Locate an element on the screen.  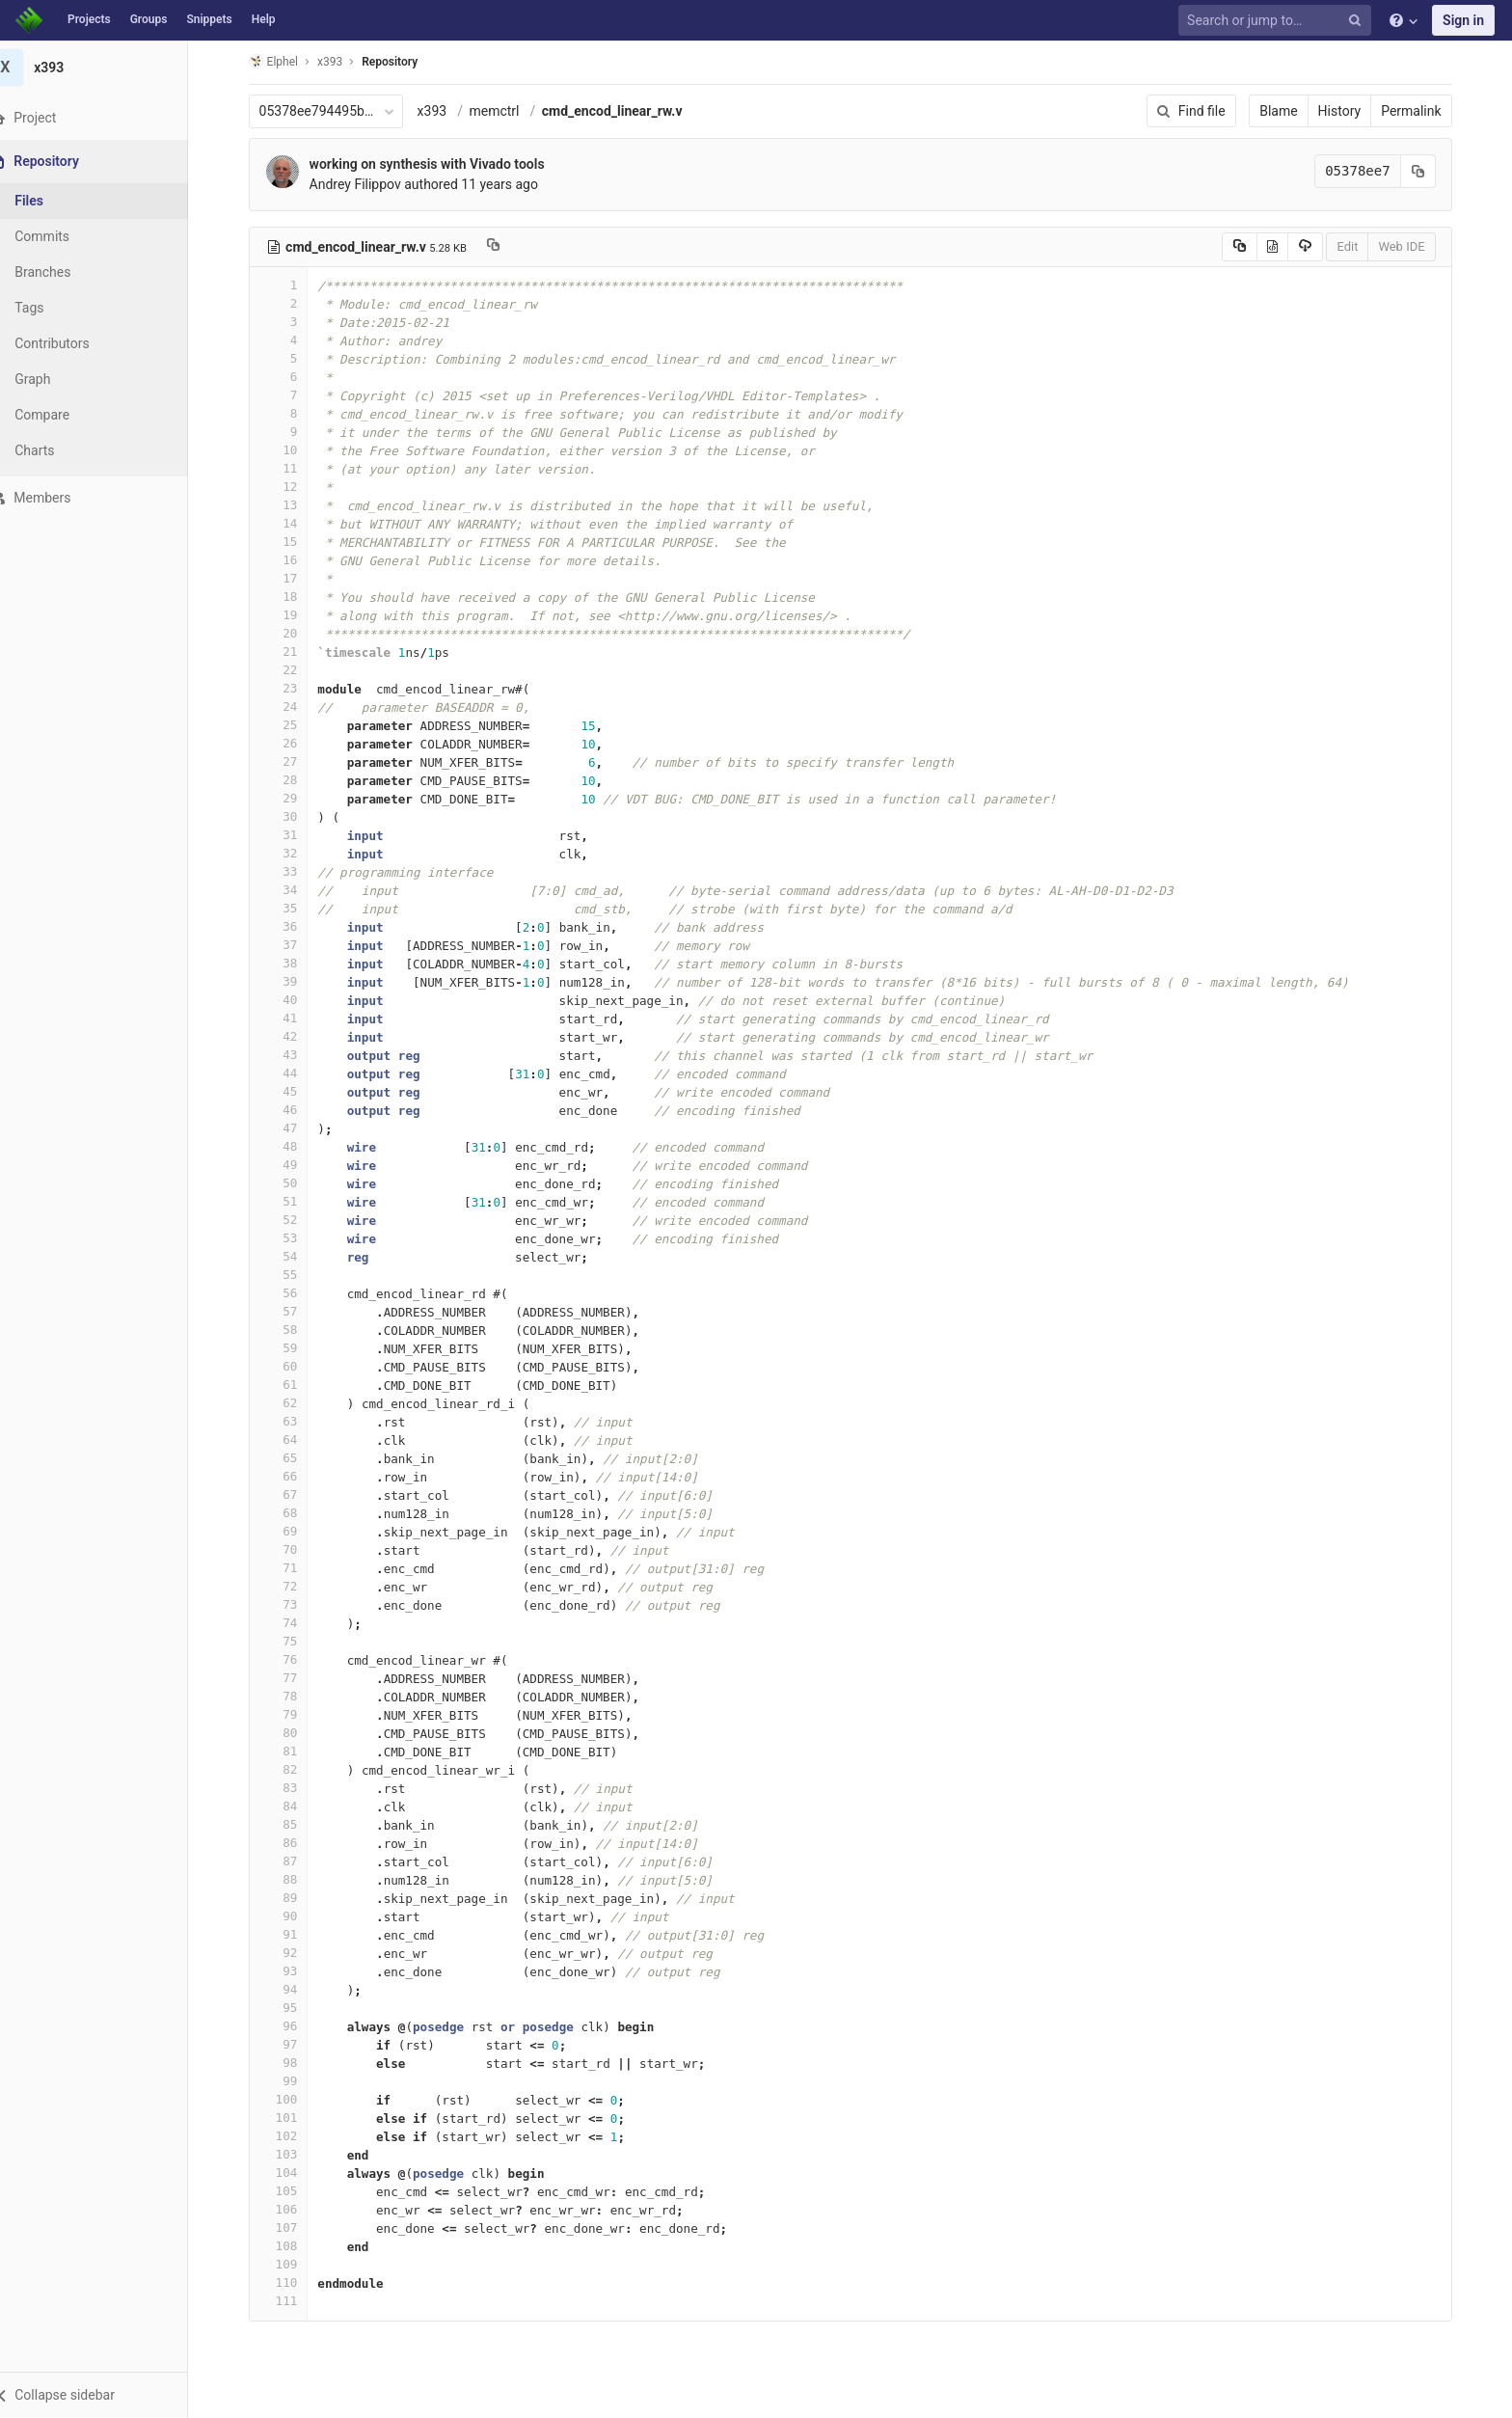
x393 is located at coordinates (444, 111).